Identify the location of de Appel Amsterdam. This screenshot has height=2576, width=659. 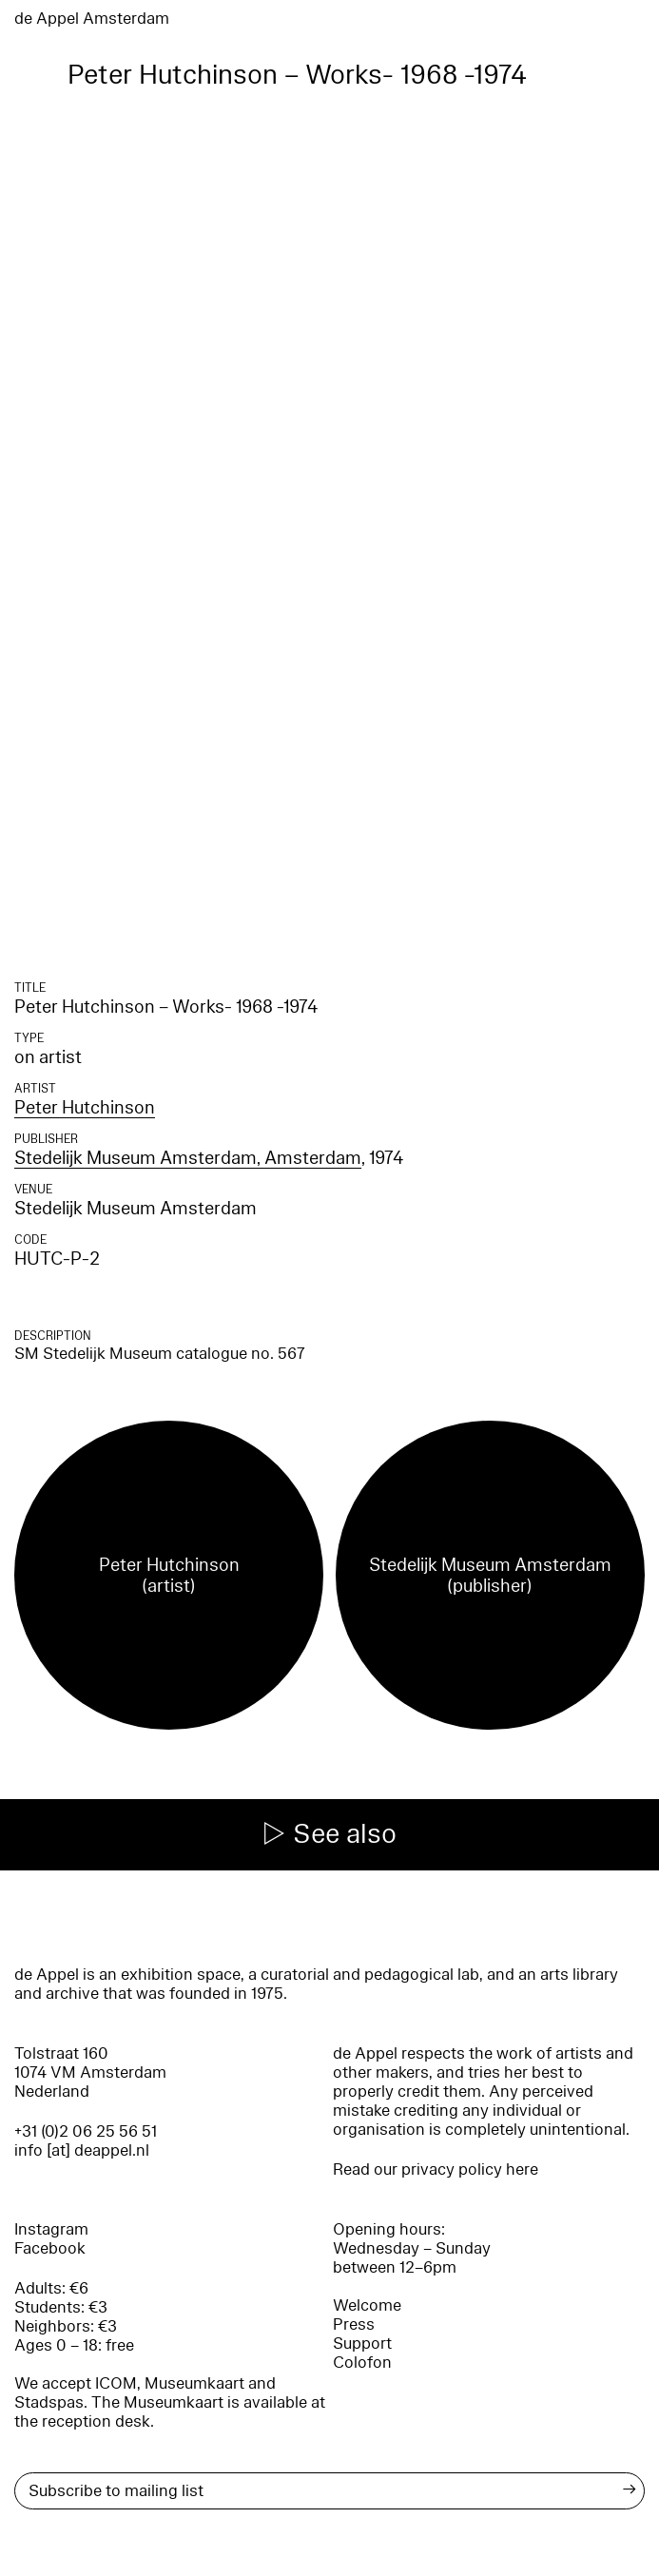
(91, 18).